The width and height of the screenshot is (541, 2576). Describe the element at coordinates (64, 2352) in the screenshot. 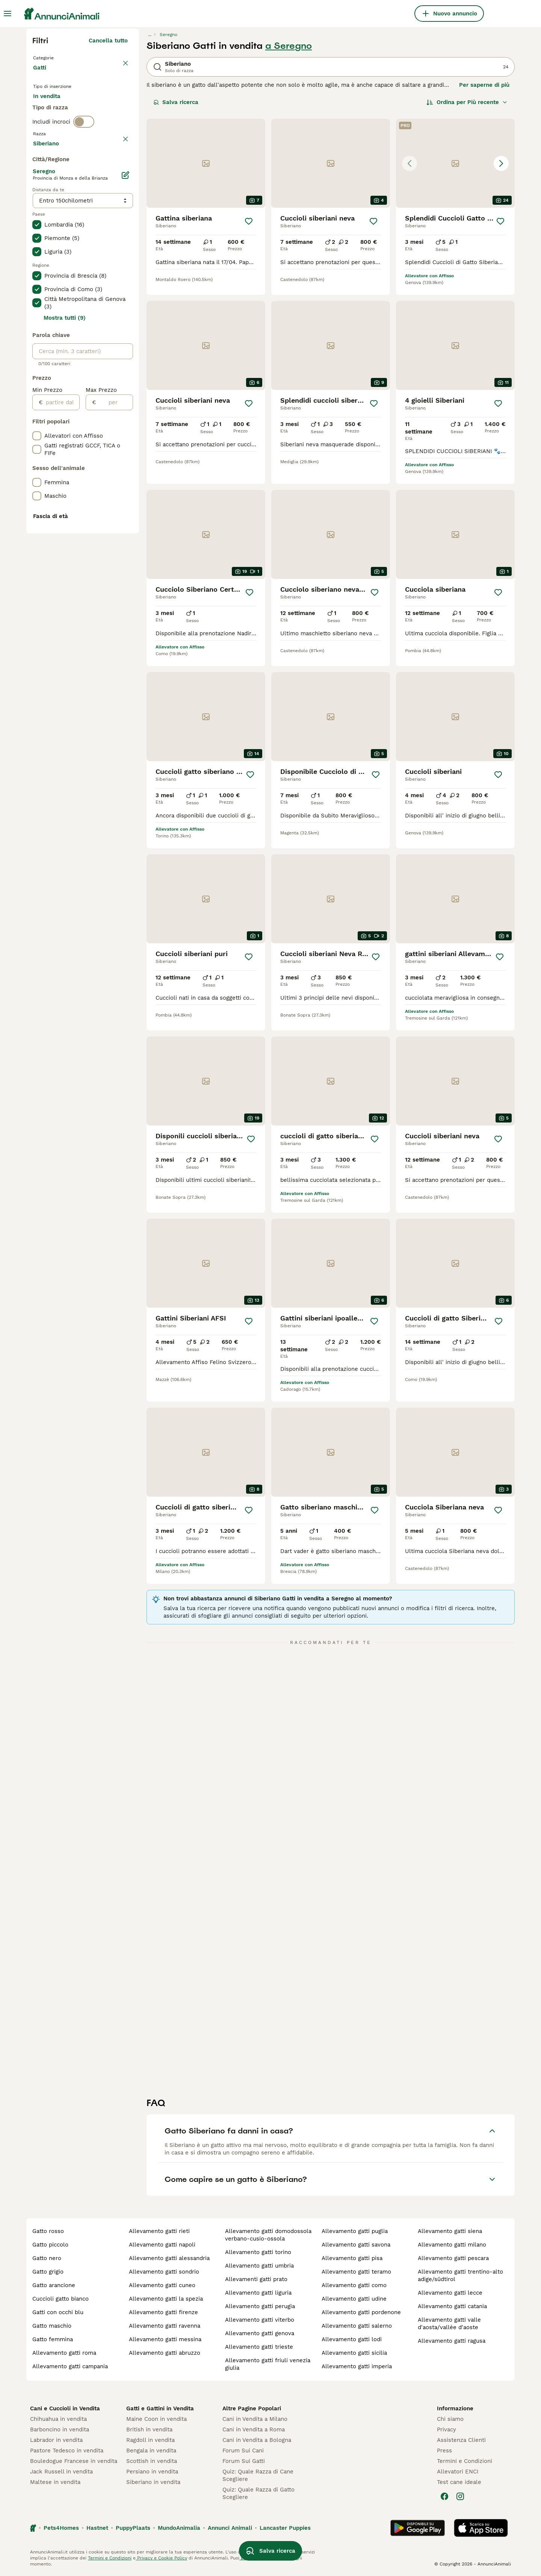

I see `allevamento gatti roma` at that location.